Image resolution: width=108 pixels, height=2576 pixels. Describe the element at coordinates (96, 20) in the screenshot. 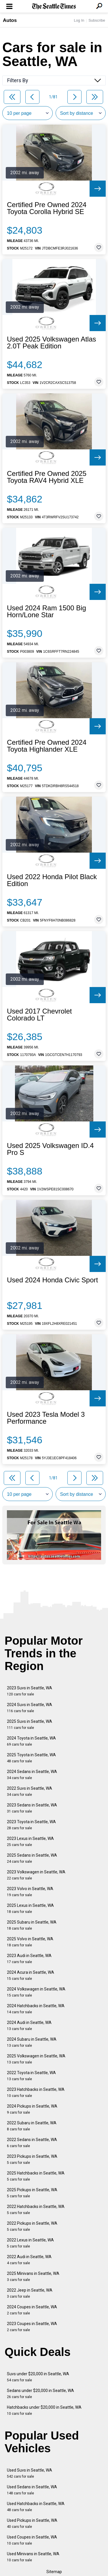

I see `Subscribe` at that location.